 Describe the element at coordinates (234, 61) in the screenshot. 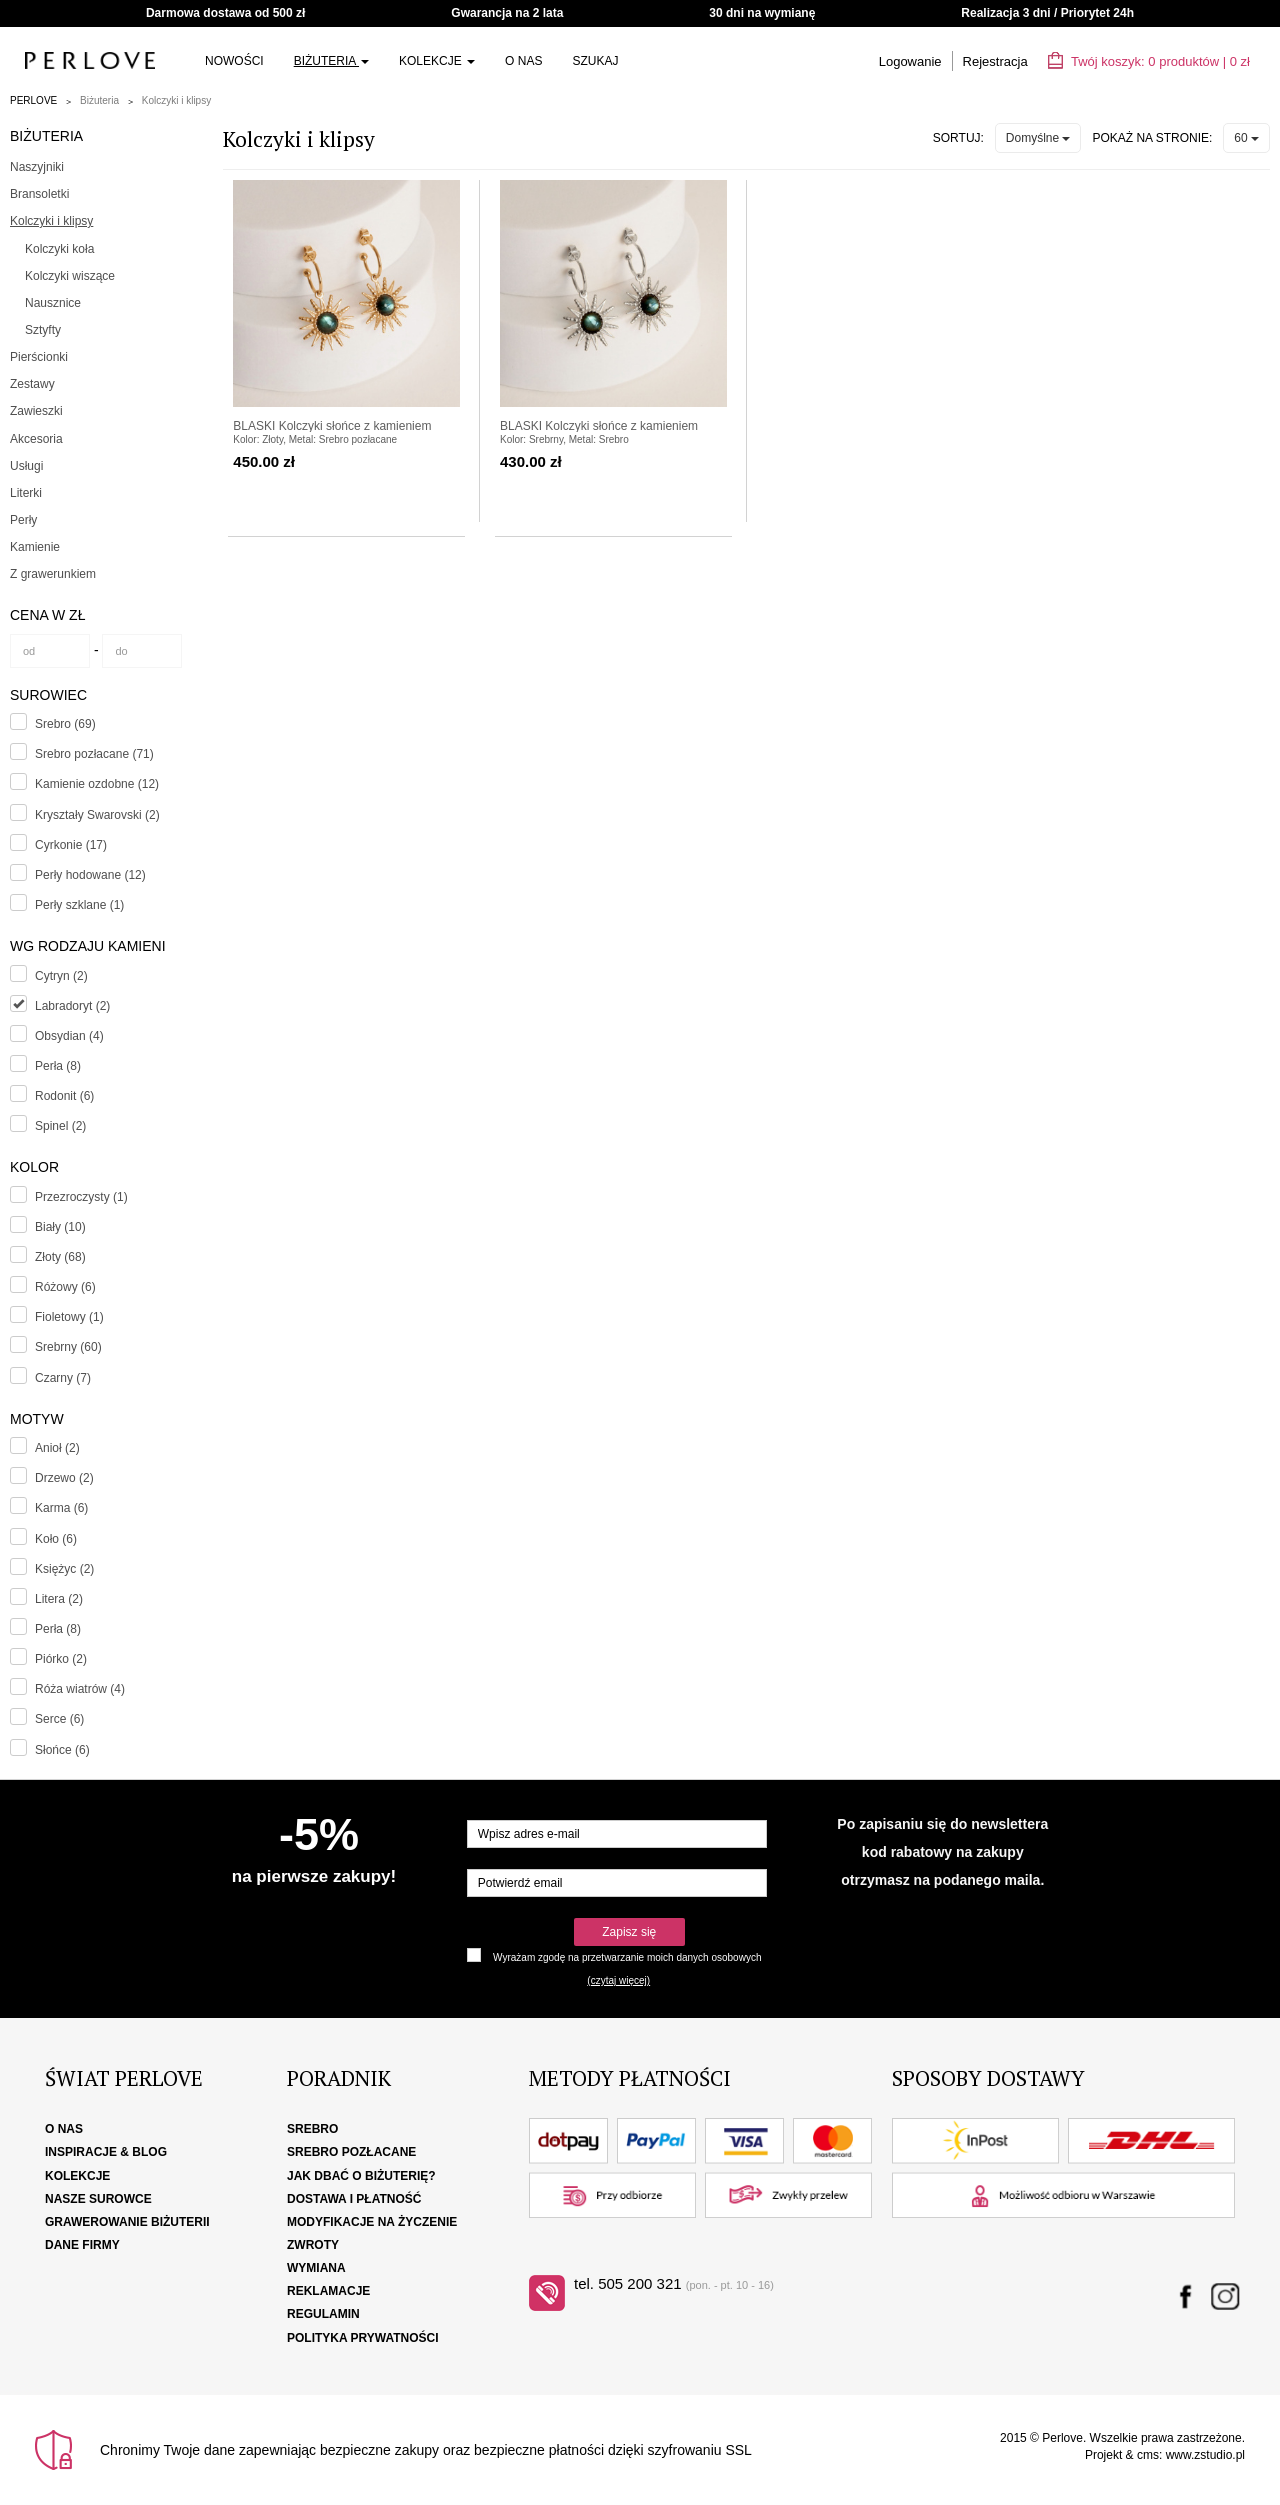

I see `Nowości` at that location.